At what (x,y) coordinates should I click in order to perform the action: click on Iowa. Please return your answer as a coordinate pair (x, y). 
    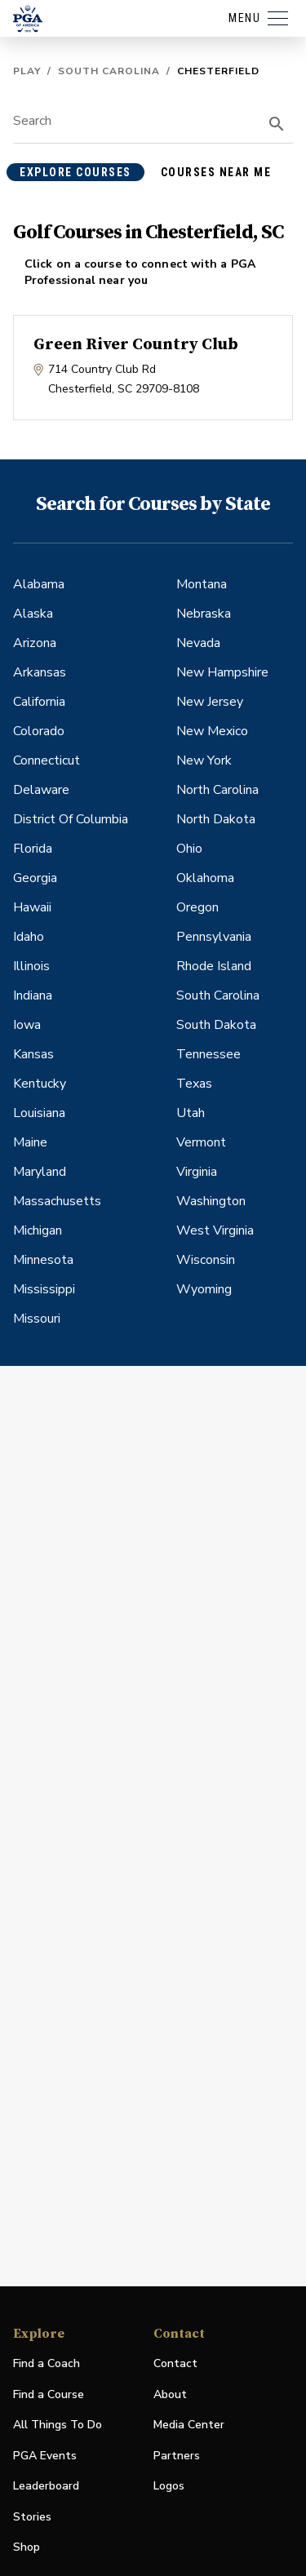
    Looking at the image, I should click on (27, 1025).